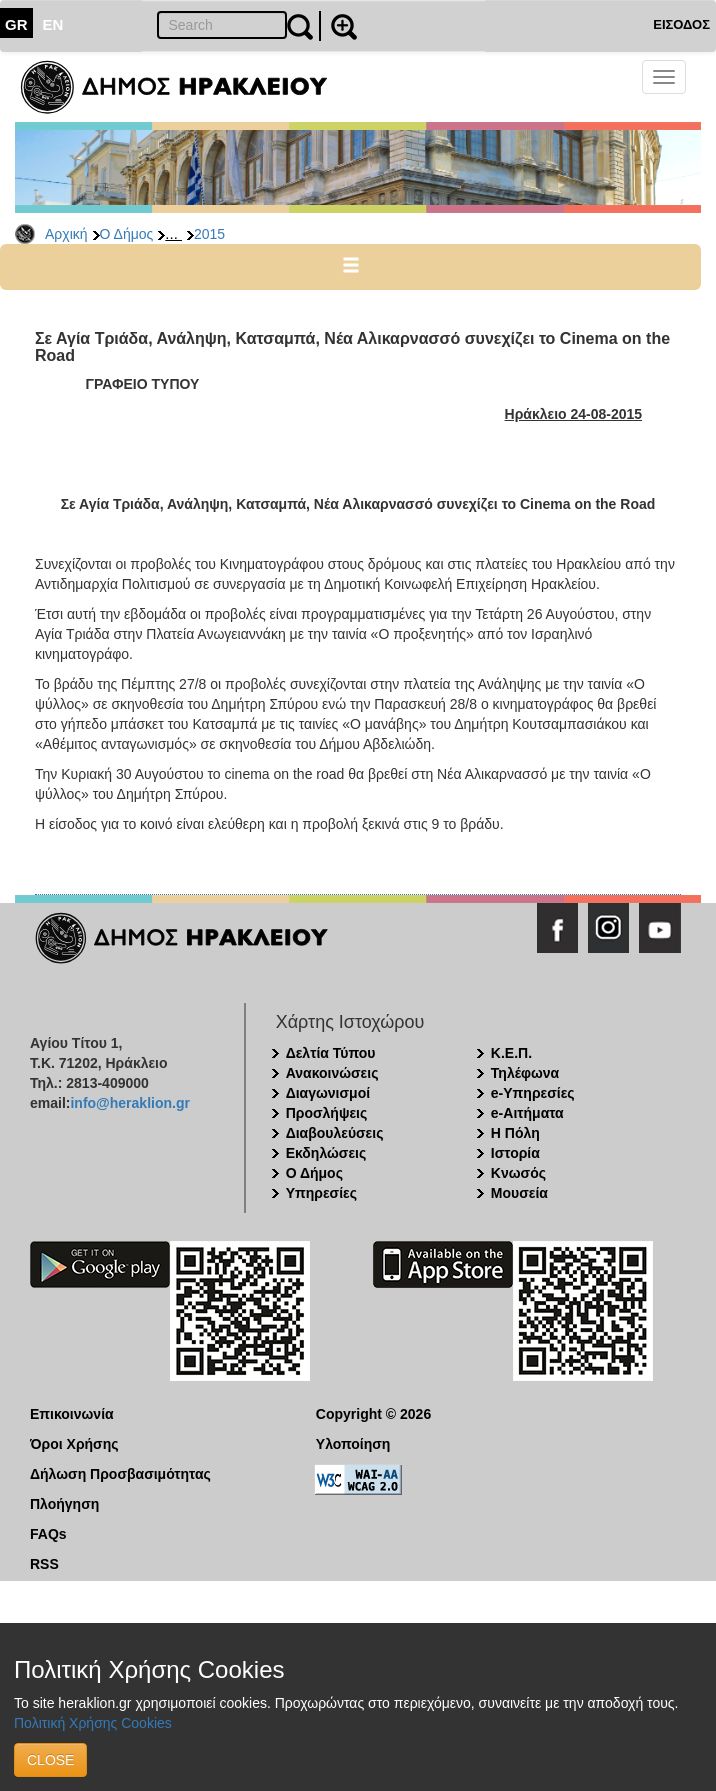  I want to click on Προσλήψεις, so click(327, 1113).